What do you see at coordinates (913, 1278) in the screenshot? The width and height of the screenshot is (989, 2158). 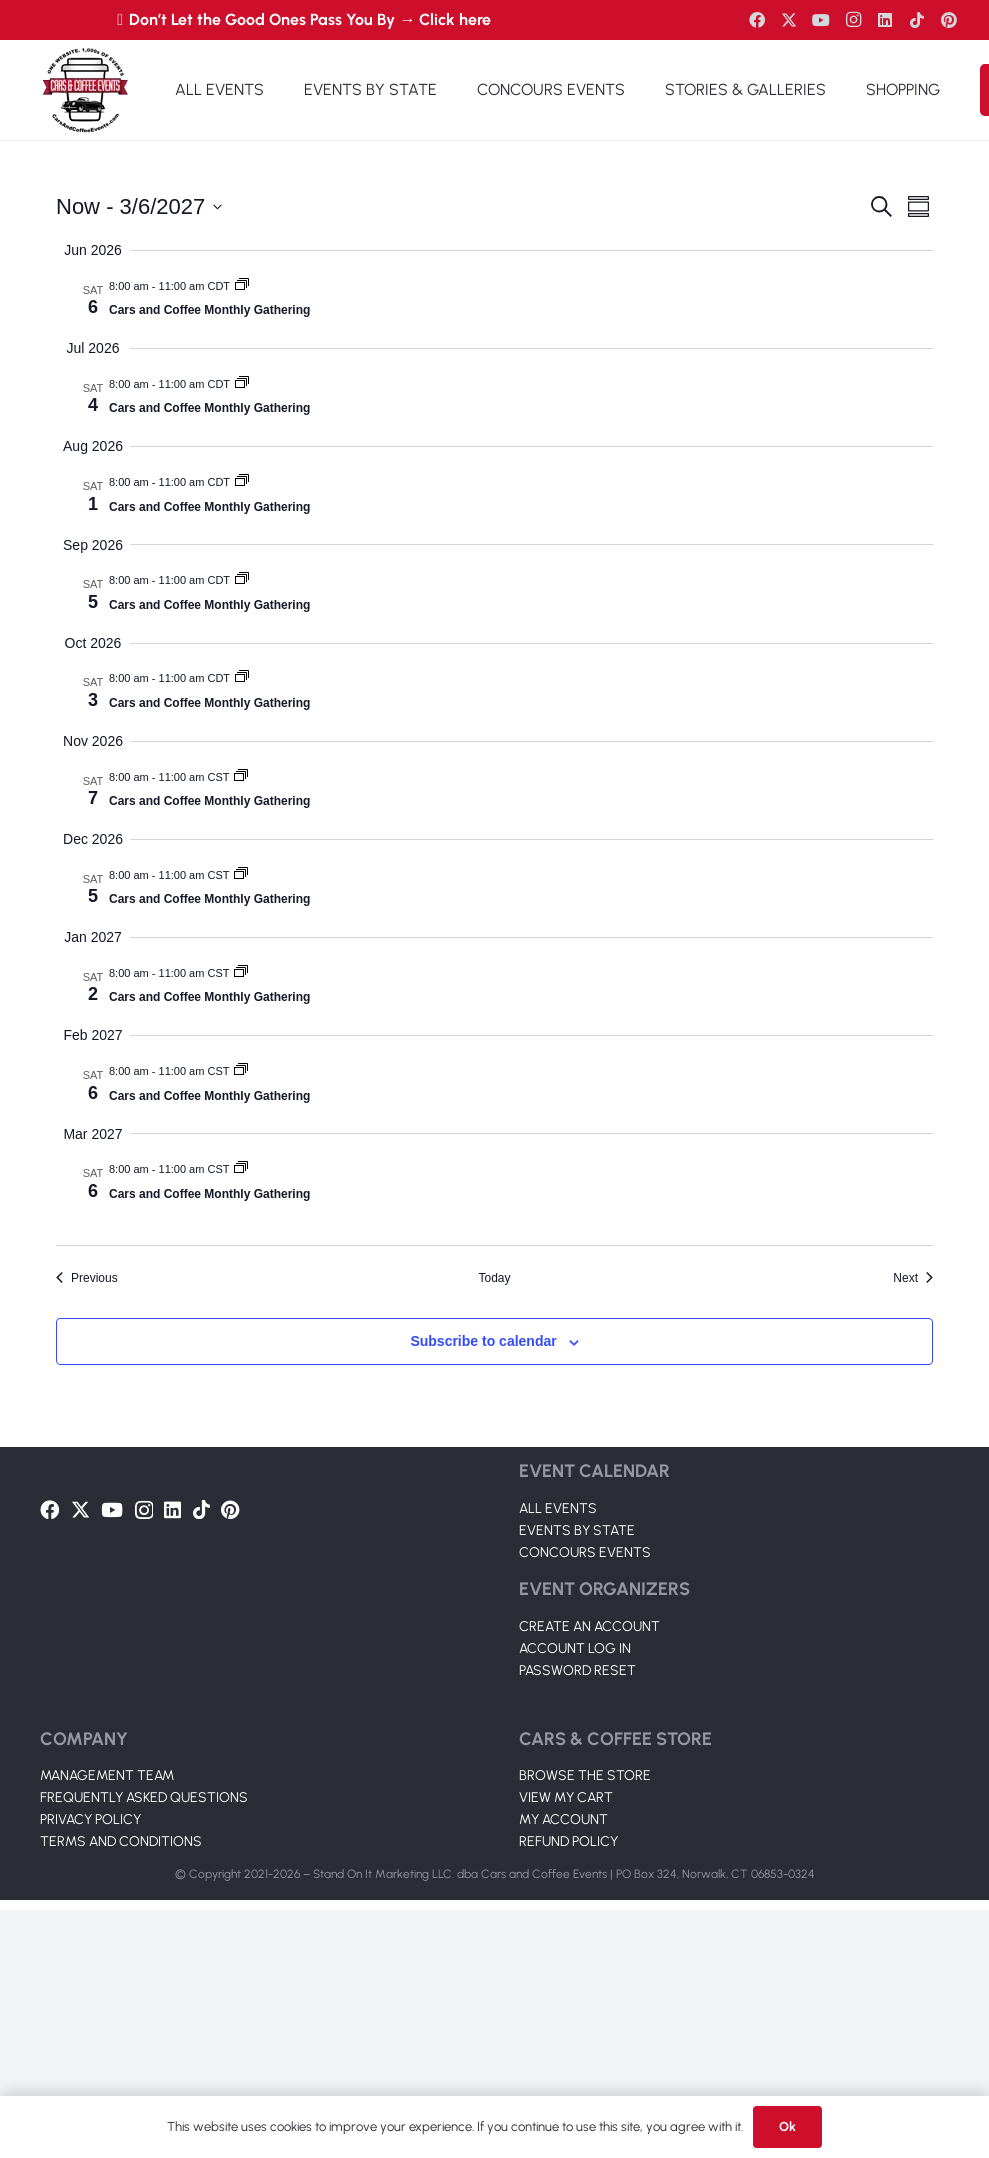 I see `[Next Events]` at bounding box center [913, 1278].